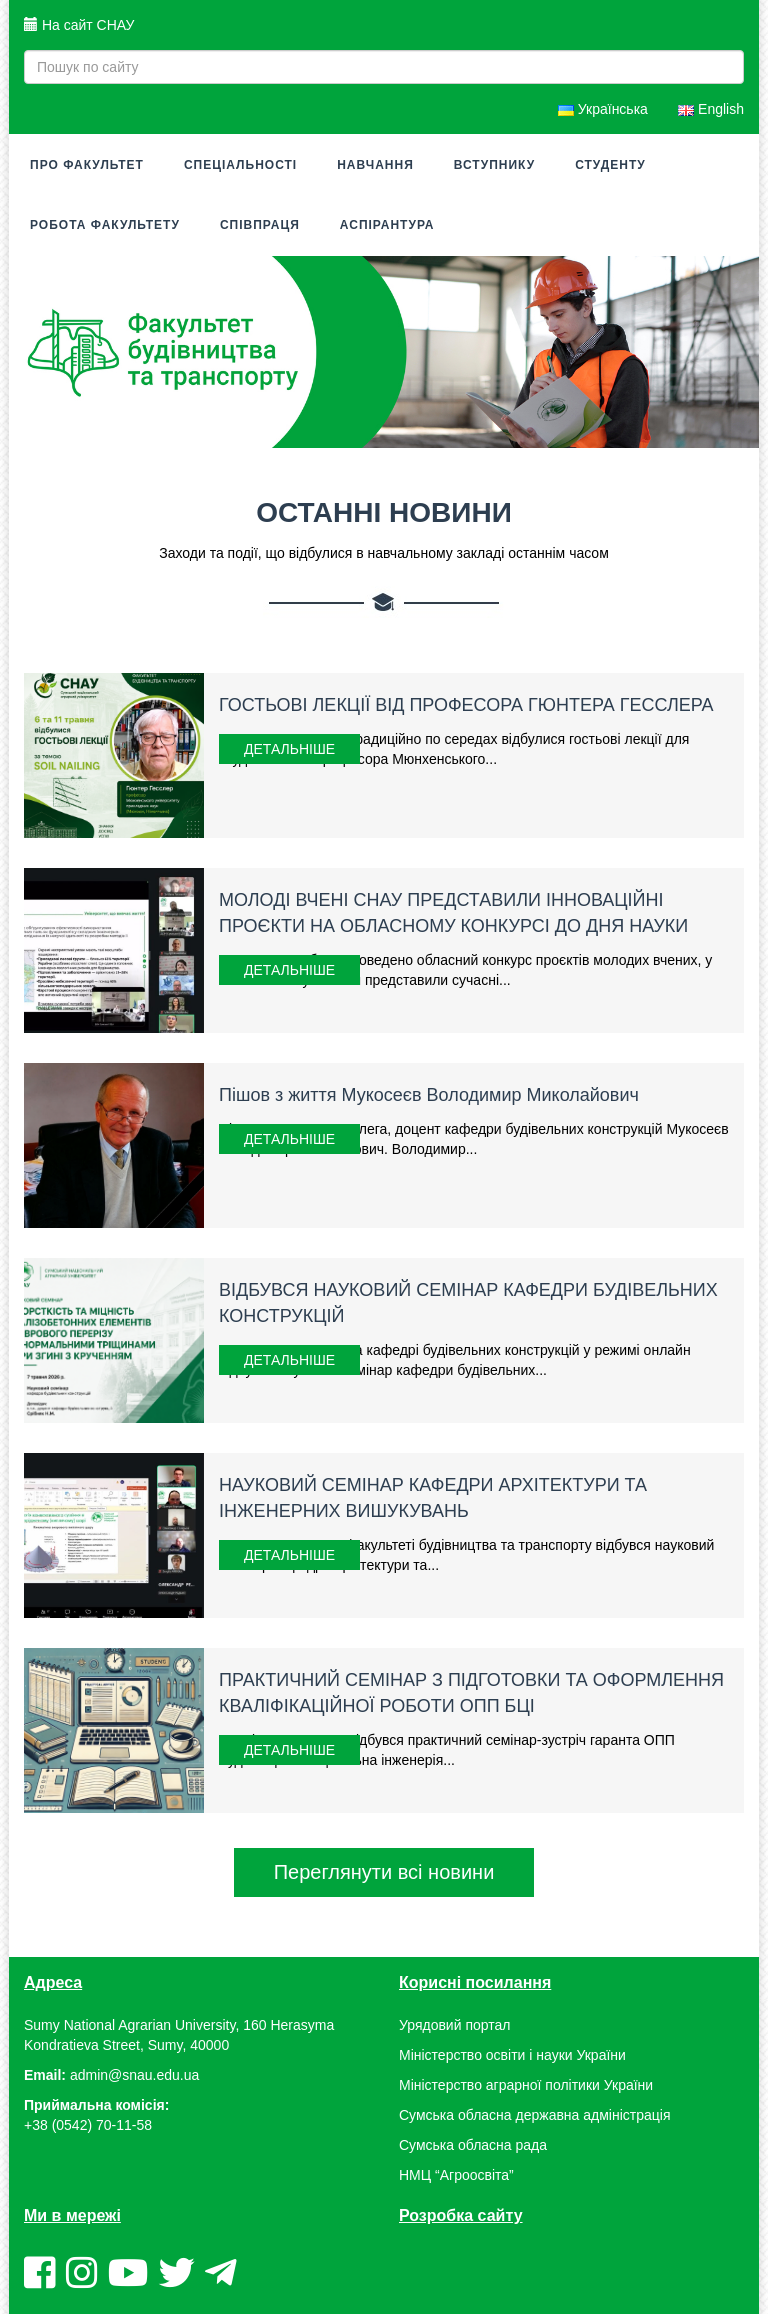 This screenshot has height=2314, width=768. I want to click on Робота факультету, so click(105, 225).